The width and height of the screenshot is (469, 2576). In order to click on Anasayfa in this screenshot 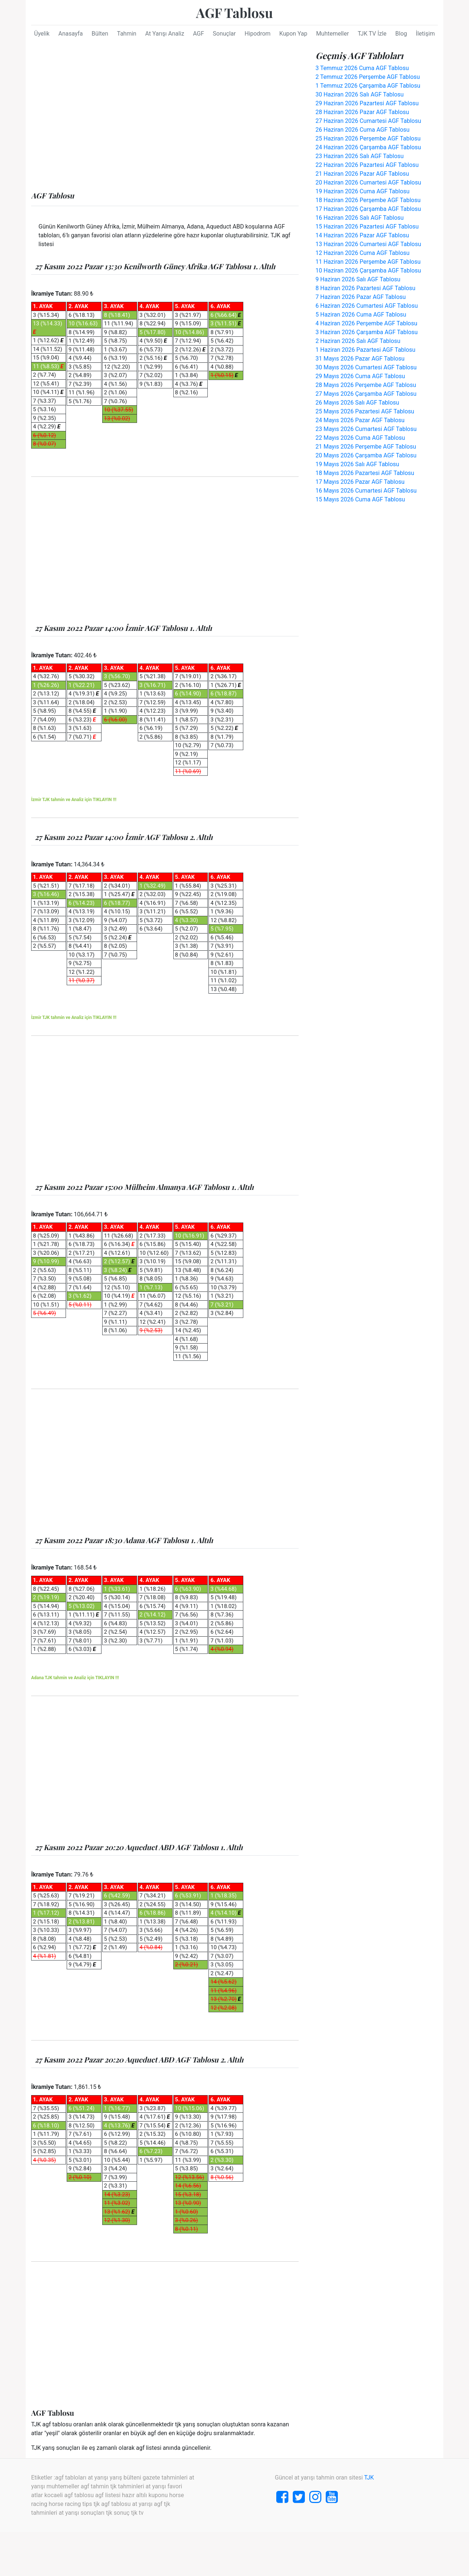, I will do `click(70, 33)`.